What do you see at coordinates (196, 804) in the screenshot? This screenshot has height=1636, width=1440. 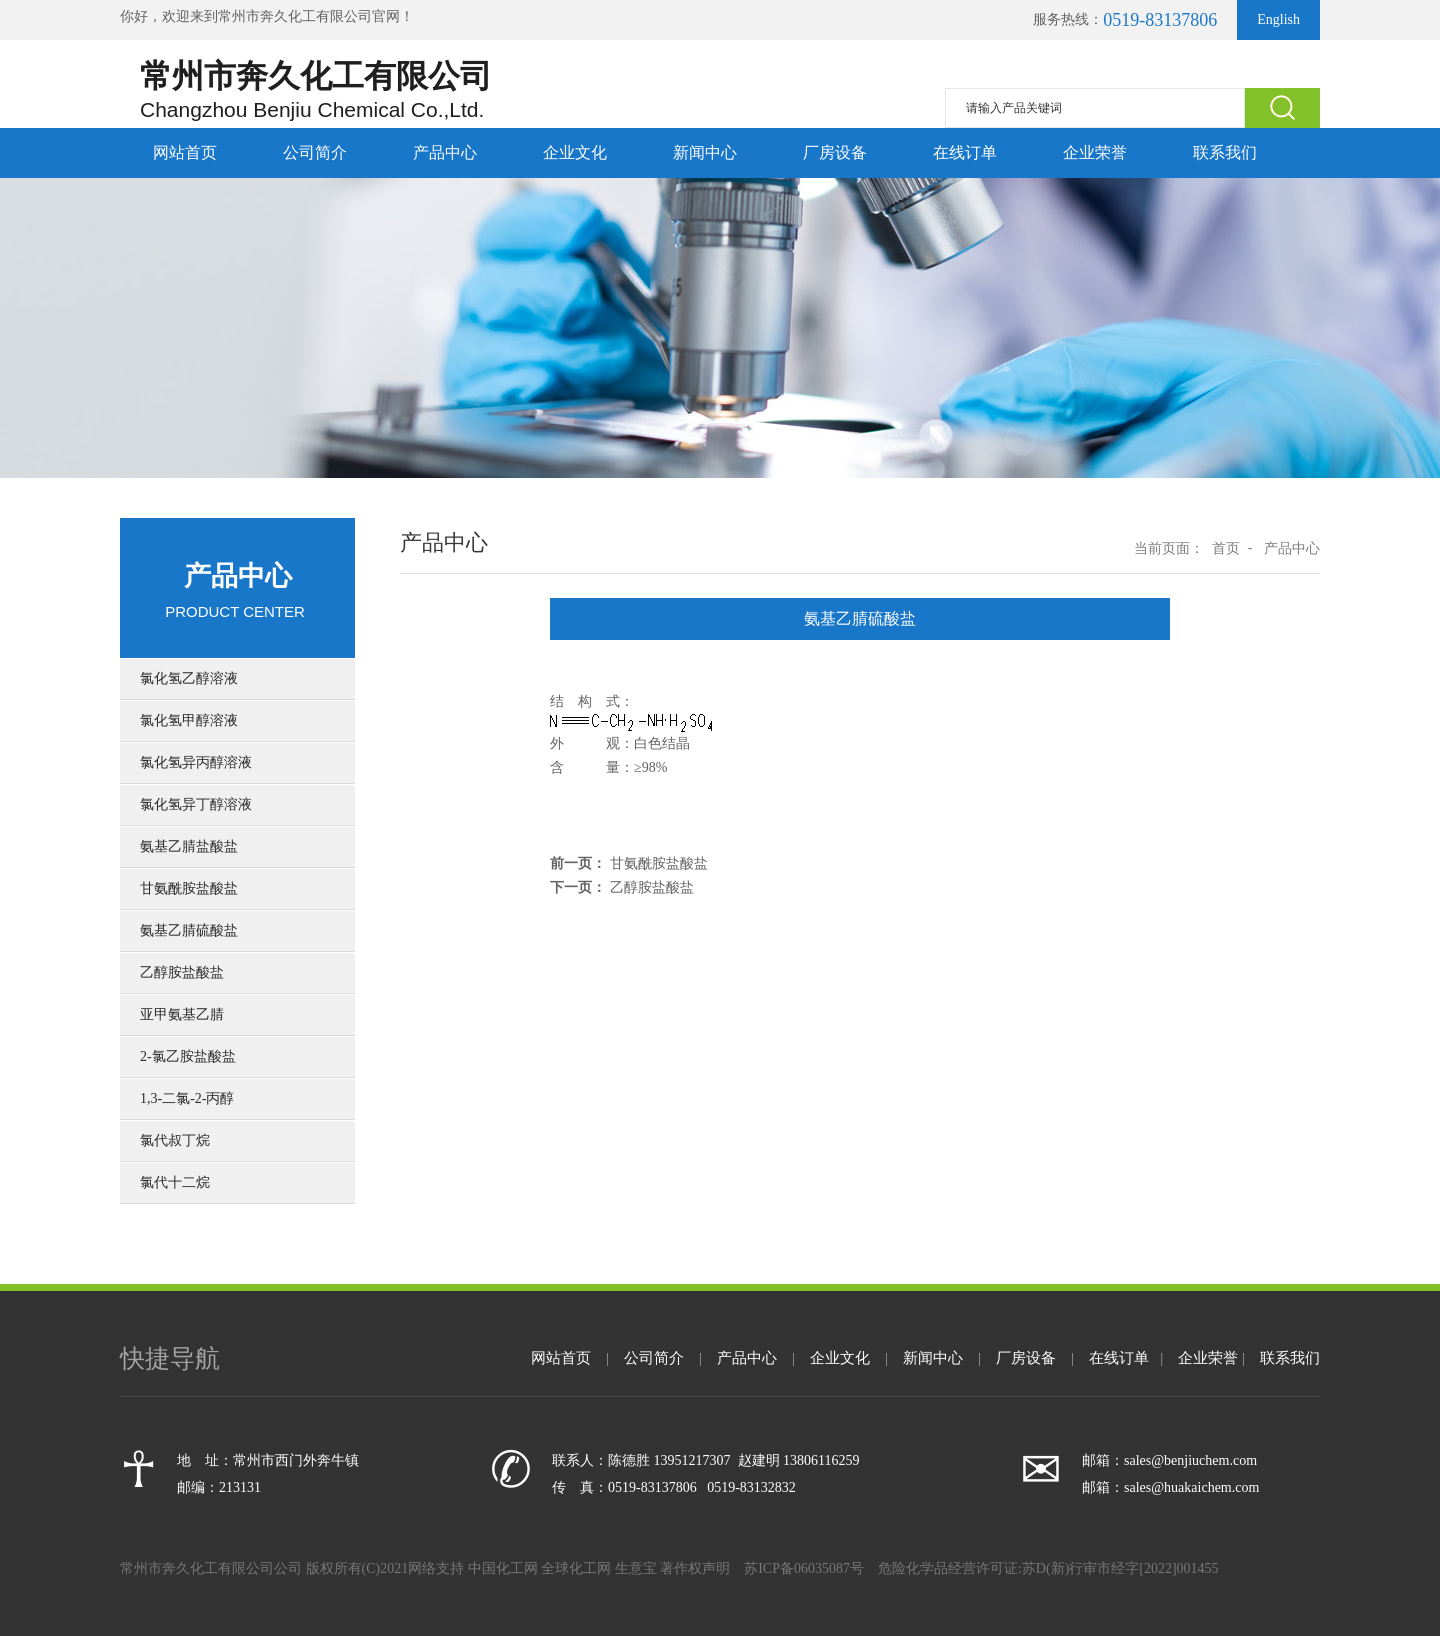 I see `氯化氢异丁醇溶液` at bounding box center [196, 804].